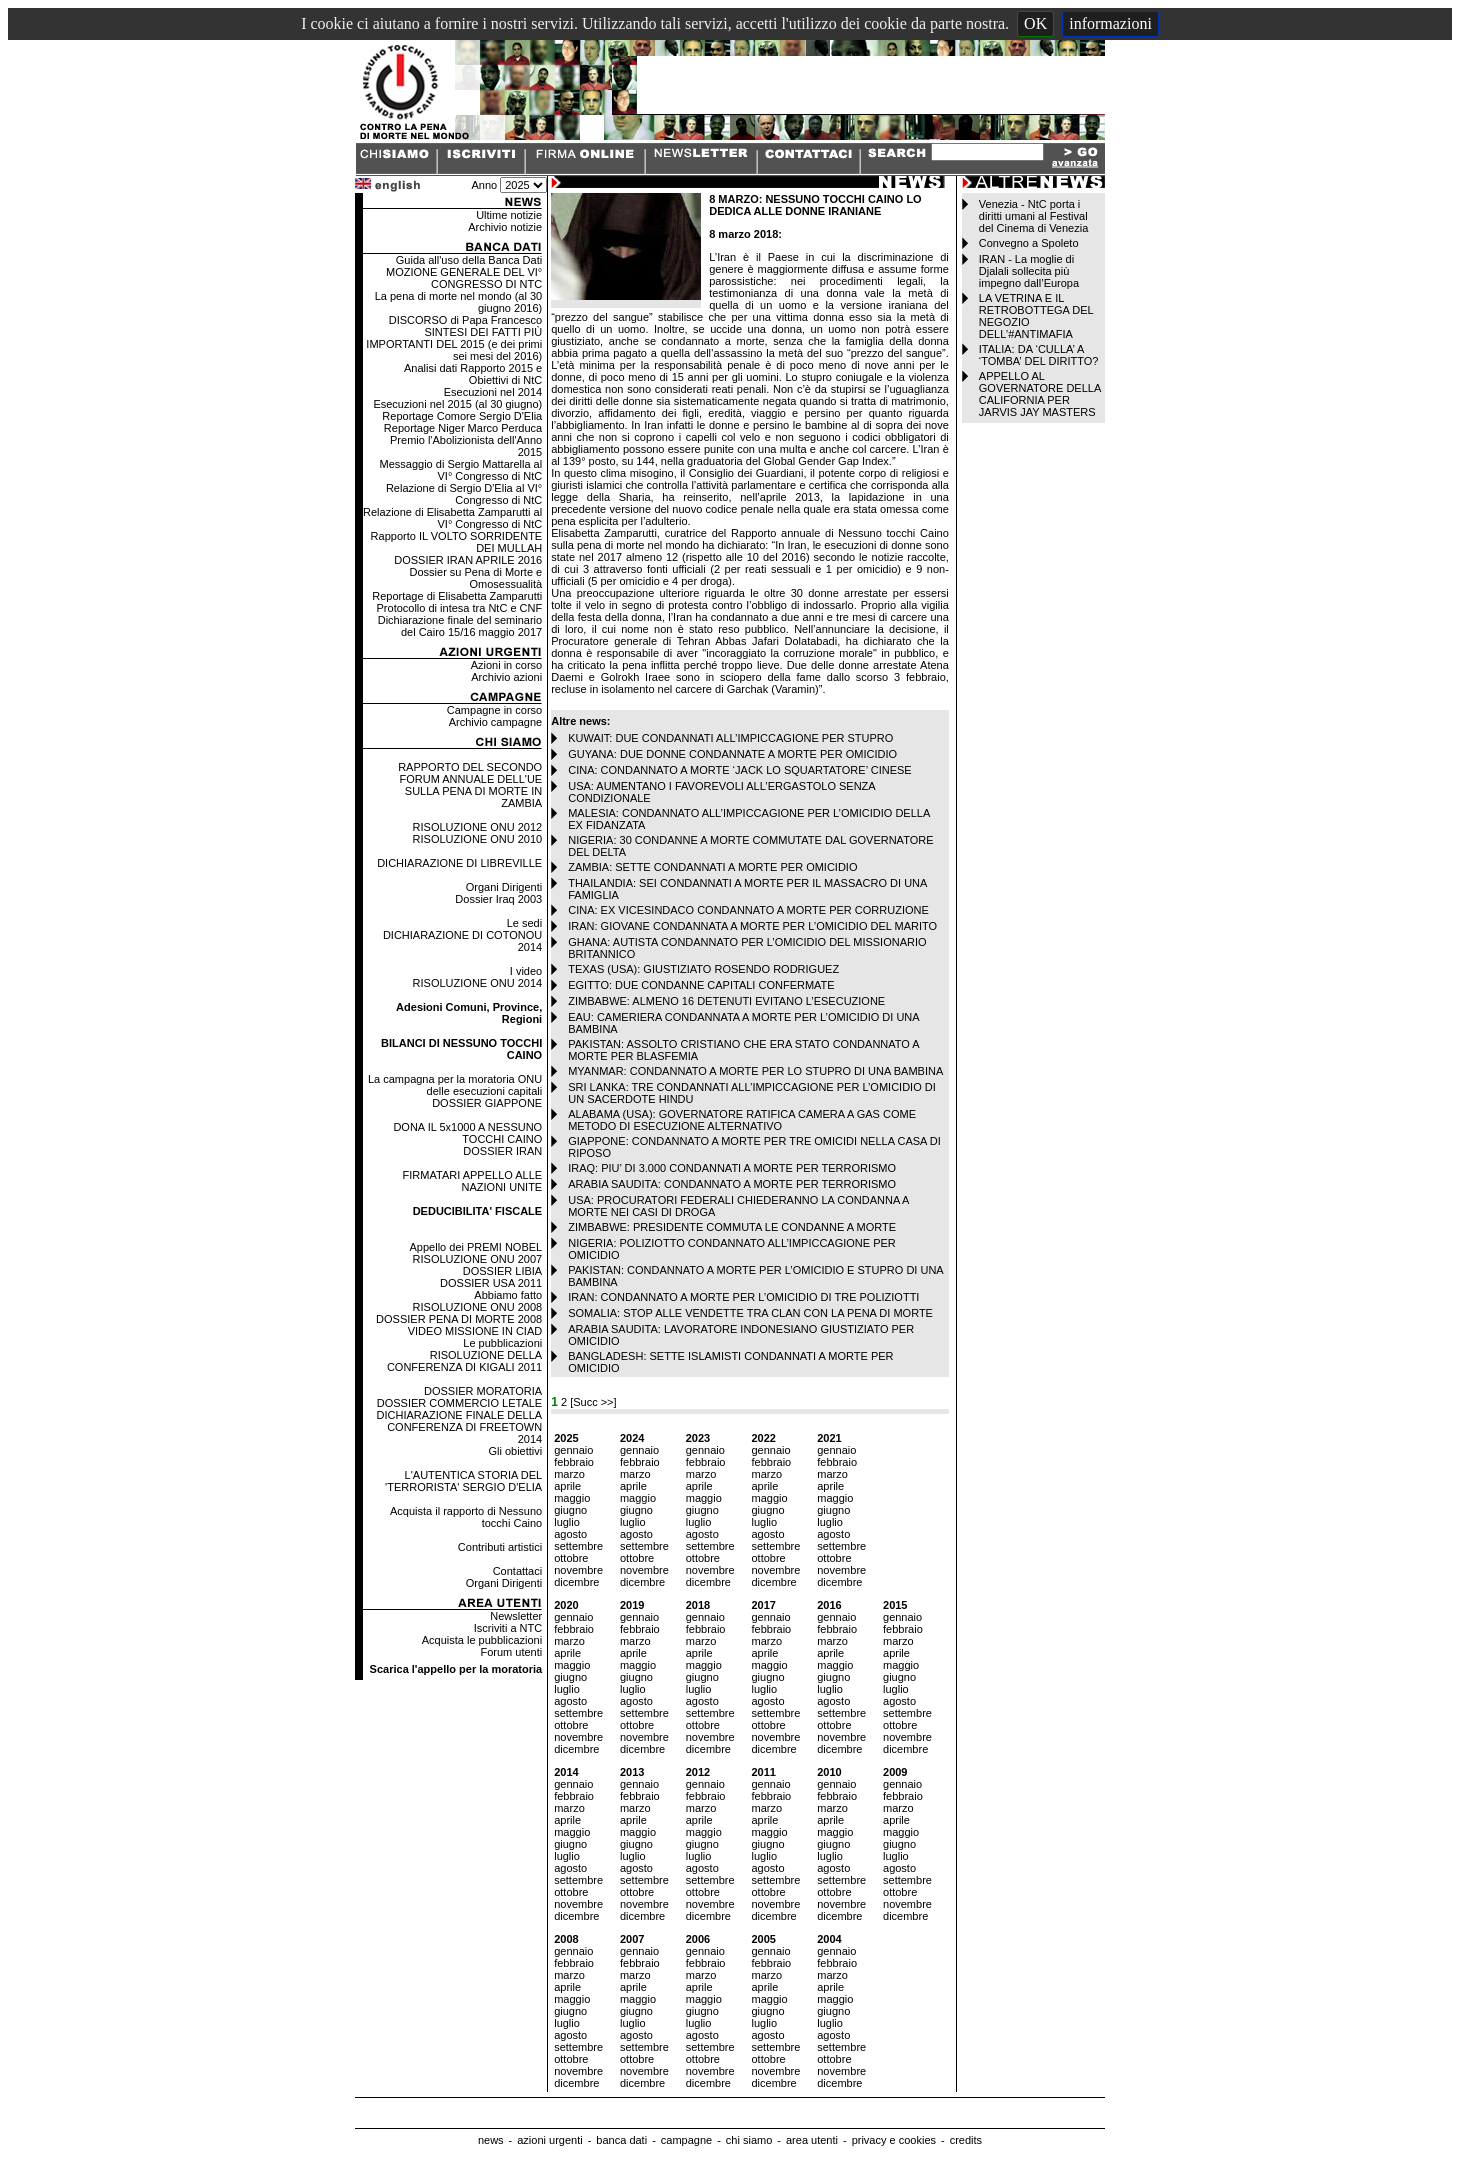 Image resolution: width=1460 pixels, height=2159 pixels. What do you see at coordinates (712, 867) in the screenshot?
I see `ZAMBIA: SETTE CONDANNATI A MORTE PER OMICIDIO` at bounding box center [712, 867].